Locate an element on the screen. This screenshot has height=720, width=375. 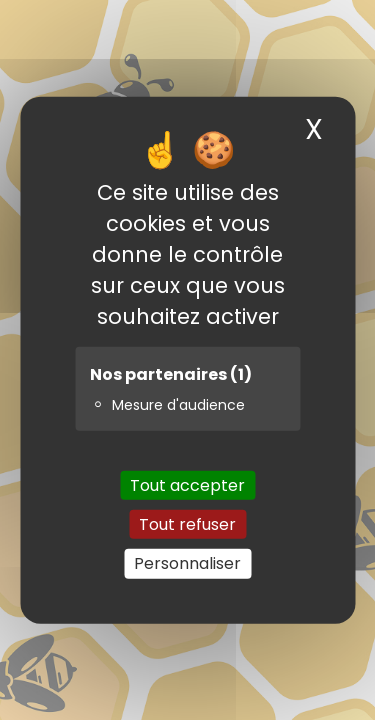
Personnaliser [Personnaliser (fenêtre modale)] is located at coordinates (187, 563).